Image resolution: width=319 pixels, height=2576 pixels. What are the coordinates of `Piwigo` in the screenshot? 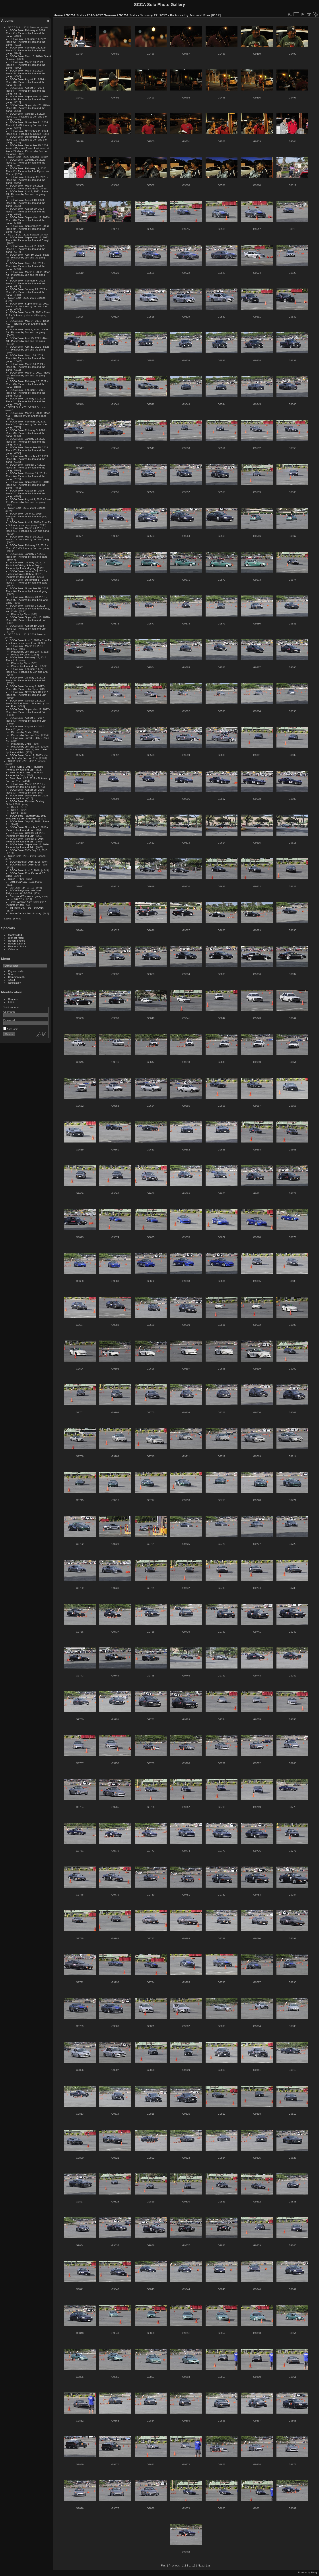 It's located at (314, 2572).